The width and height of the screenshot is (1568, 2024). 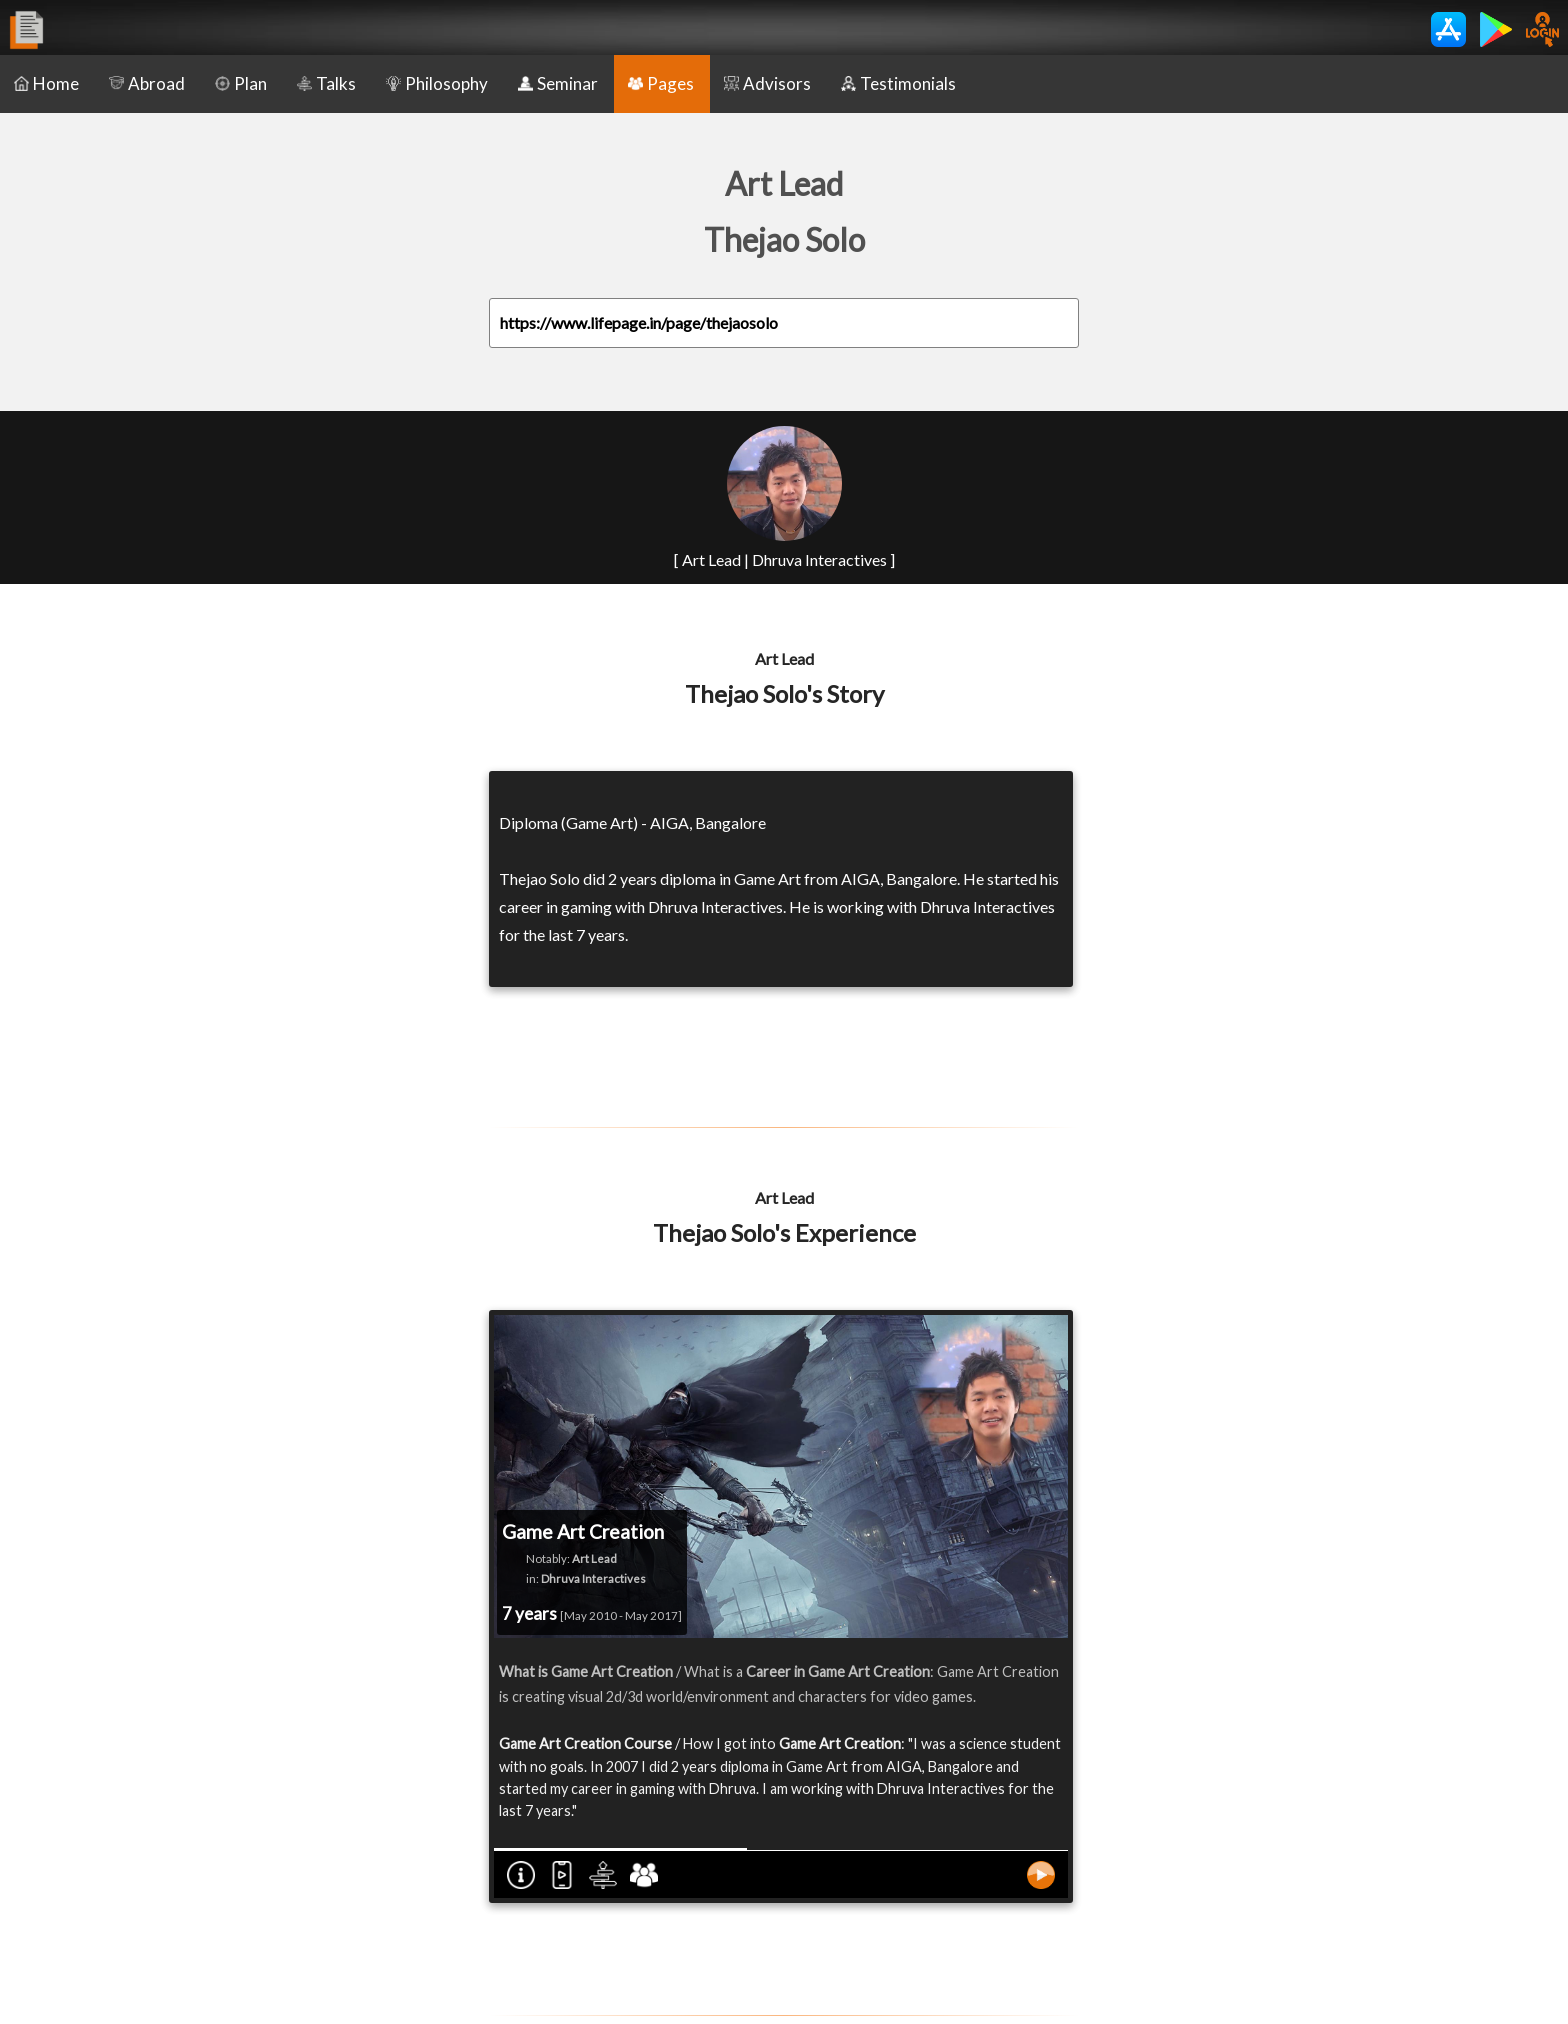 What do you see at coordinates (46, 83) in the screenshot?
I see `Home` at bounding box center [46, 83].